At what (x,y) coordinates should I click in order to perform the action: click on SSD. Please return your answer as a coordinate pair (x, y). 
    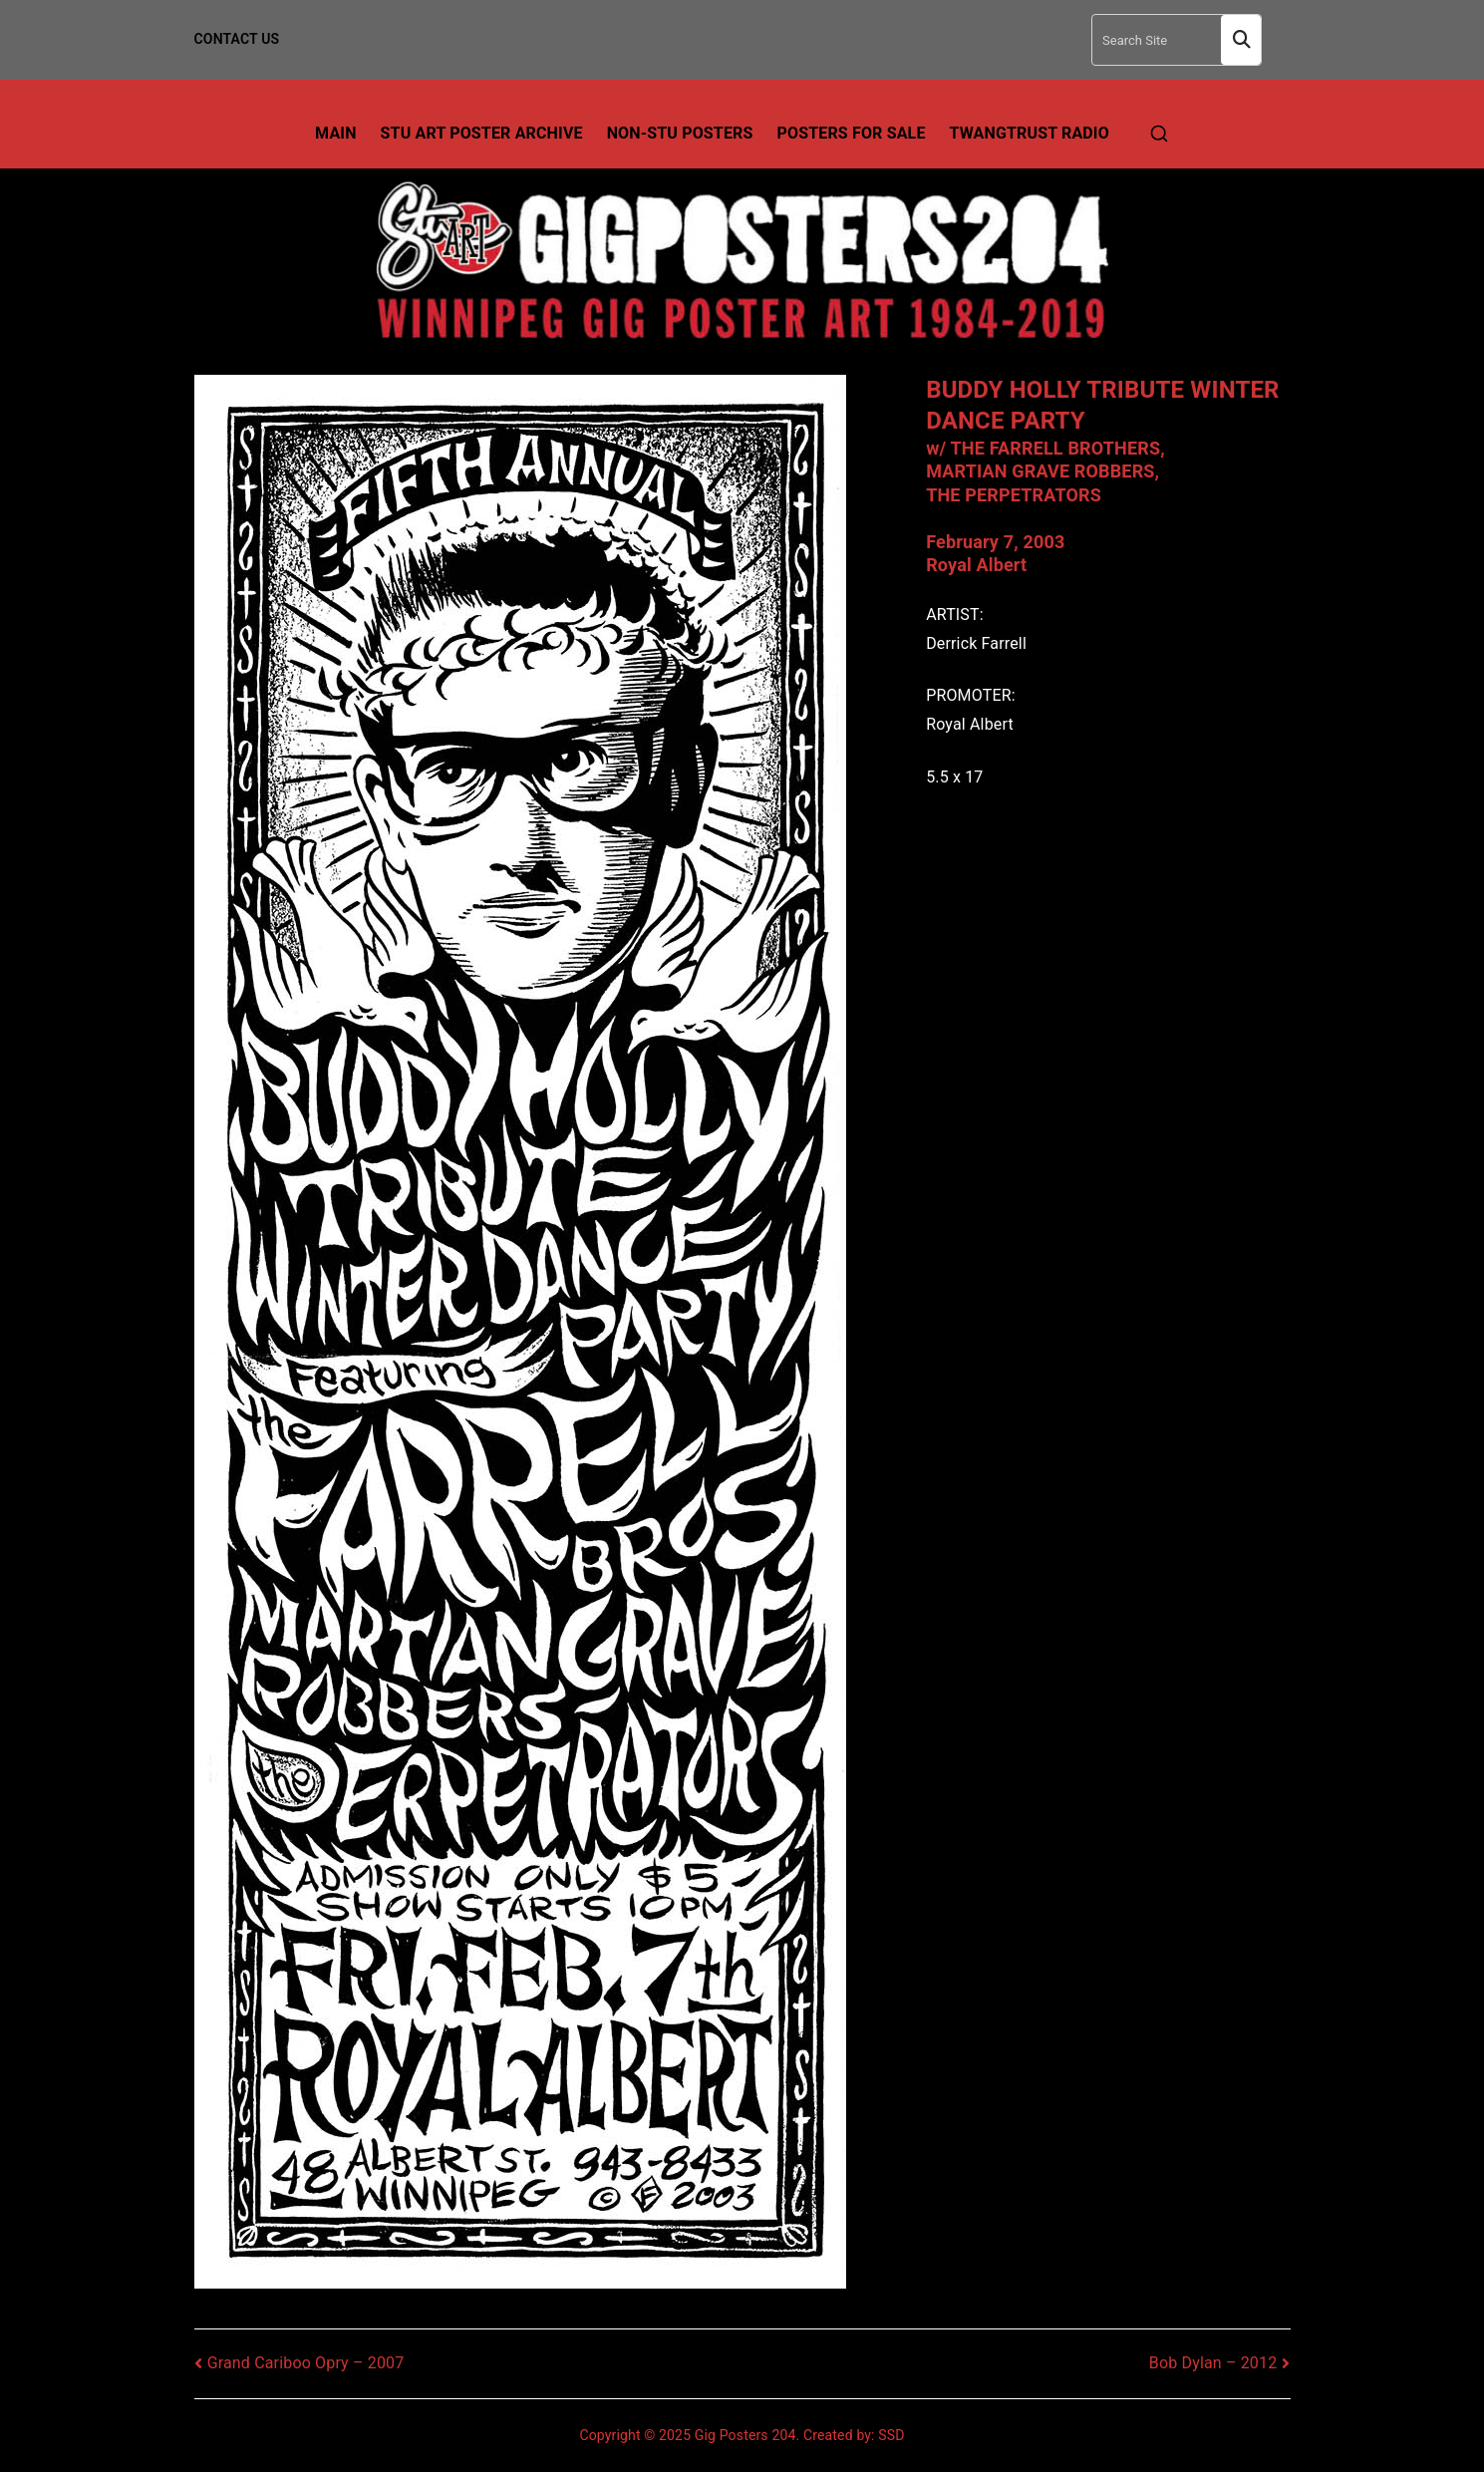
    Looking at the image, I should click on (891, 2435).